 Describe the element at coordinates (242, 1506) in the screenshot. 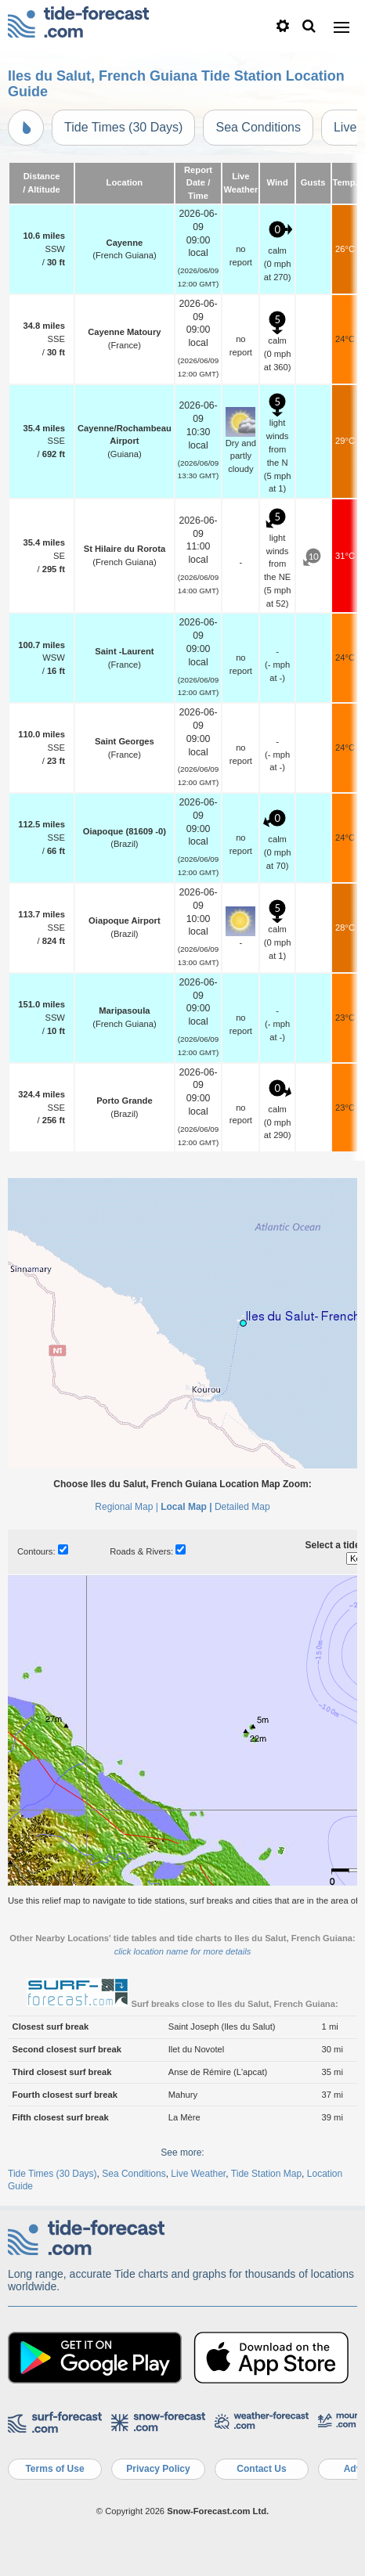

I see `Detailed Map` at that location.